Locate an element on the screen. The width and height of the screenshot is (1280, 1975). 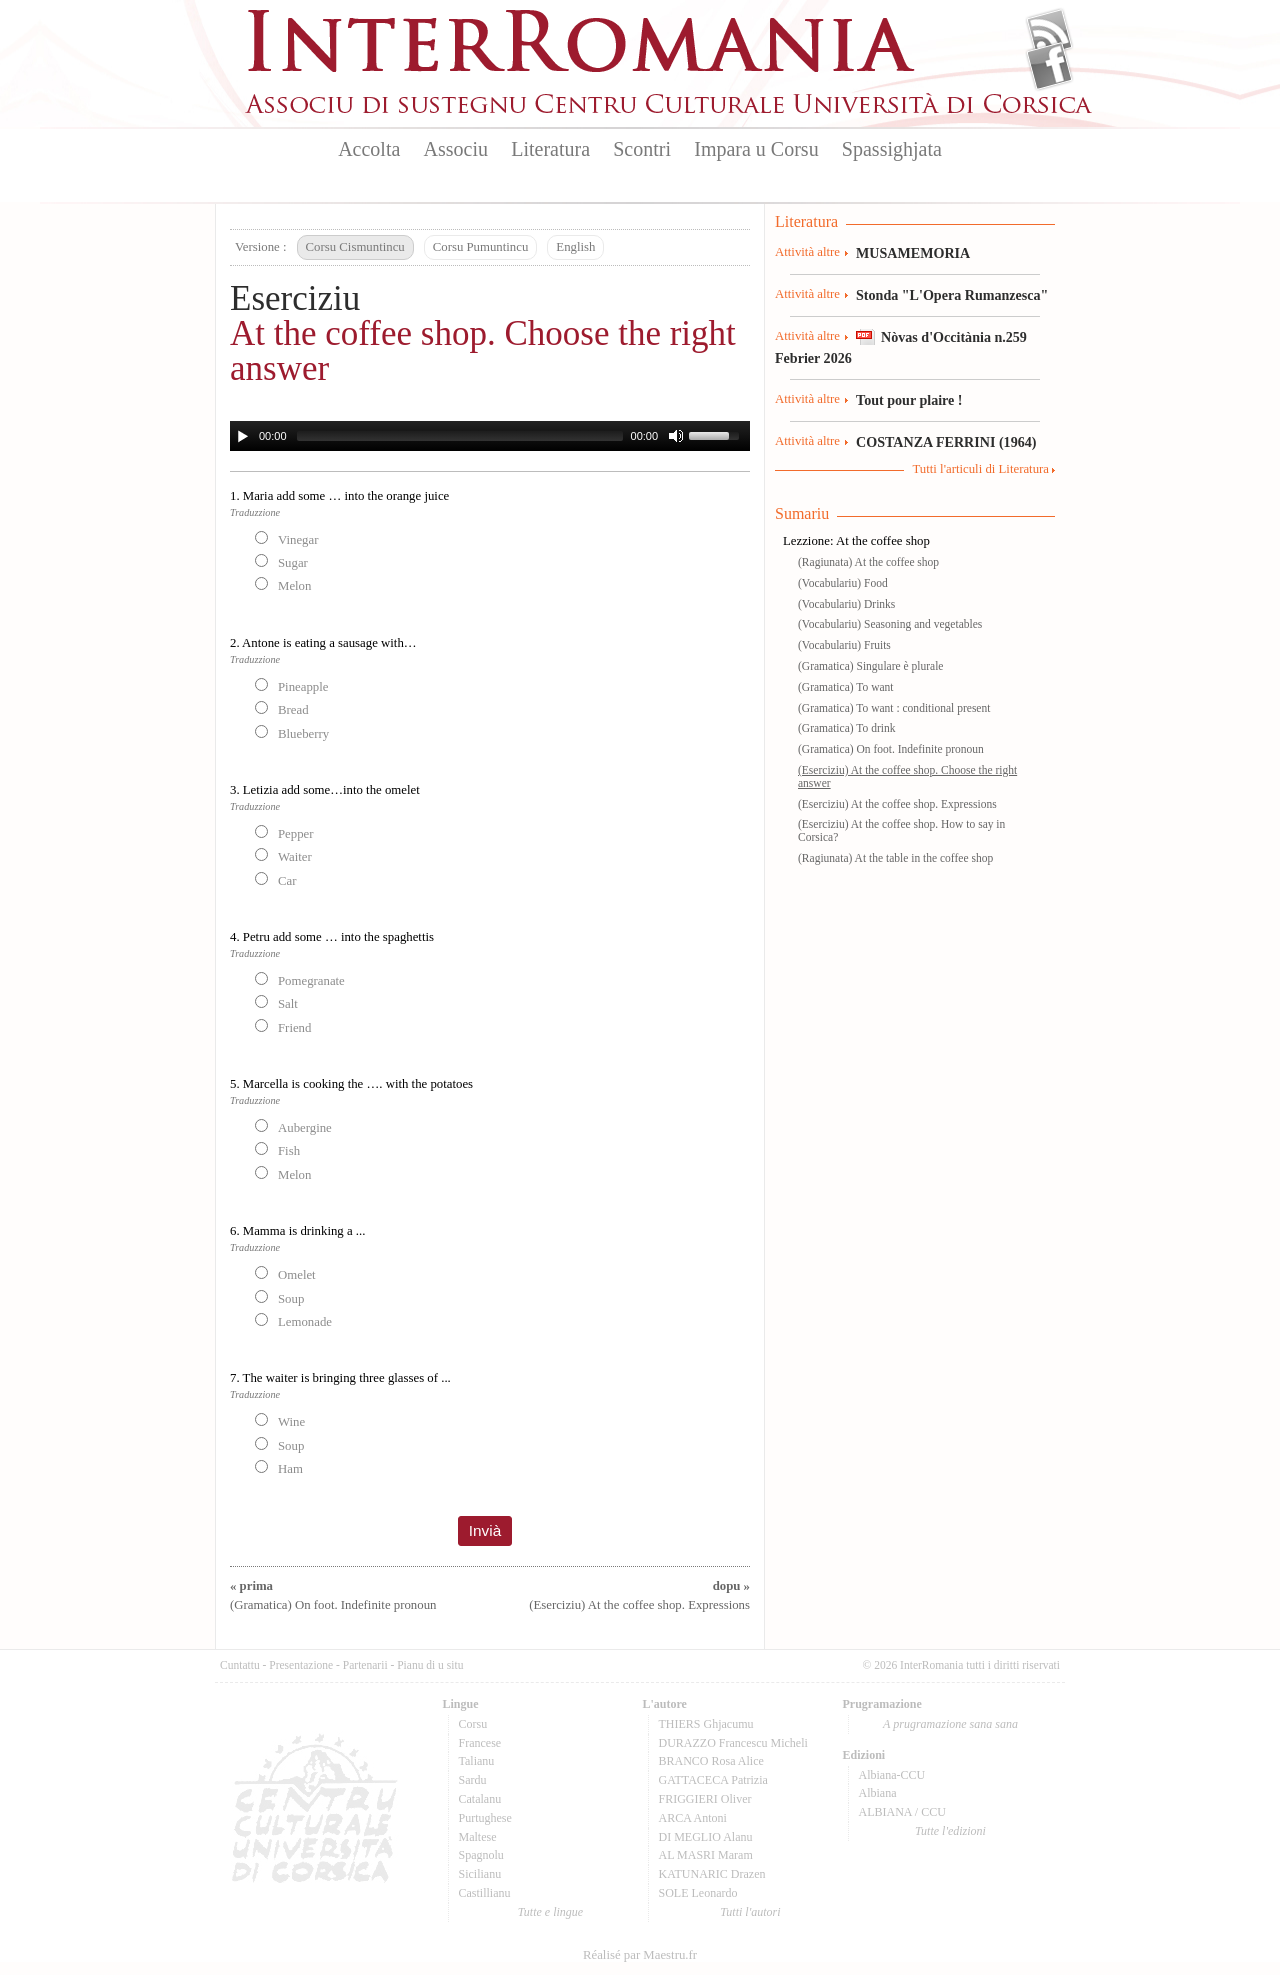
Soup is located at coordinates (279, 1298).